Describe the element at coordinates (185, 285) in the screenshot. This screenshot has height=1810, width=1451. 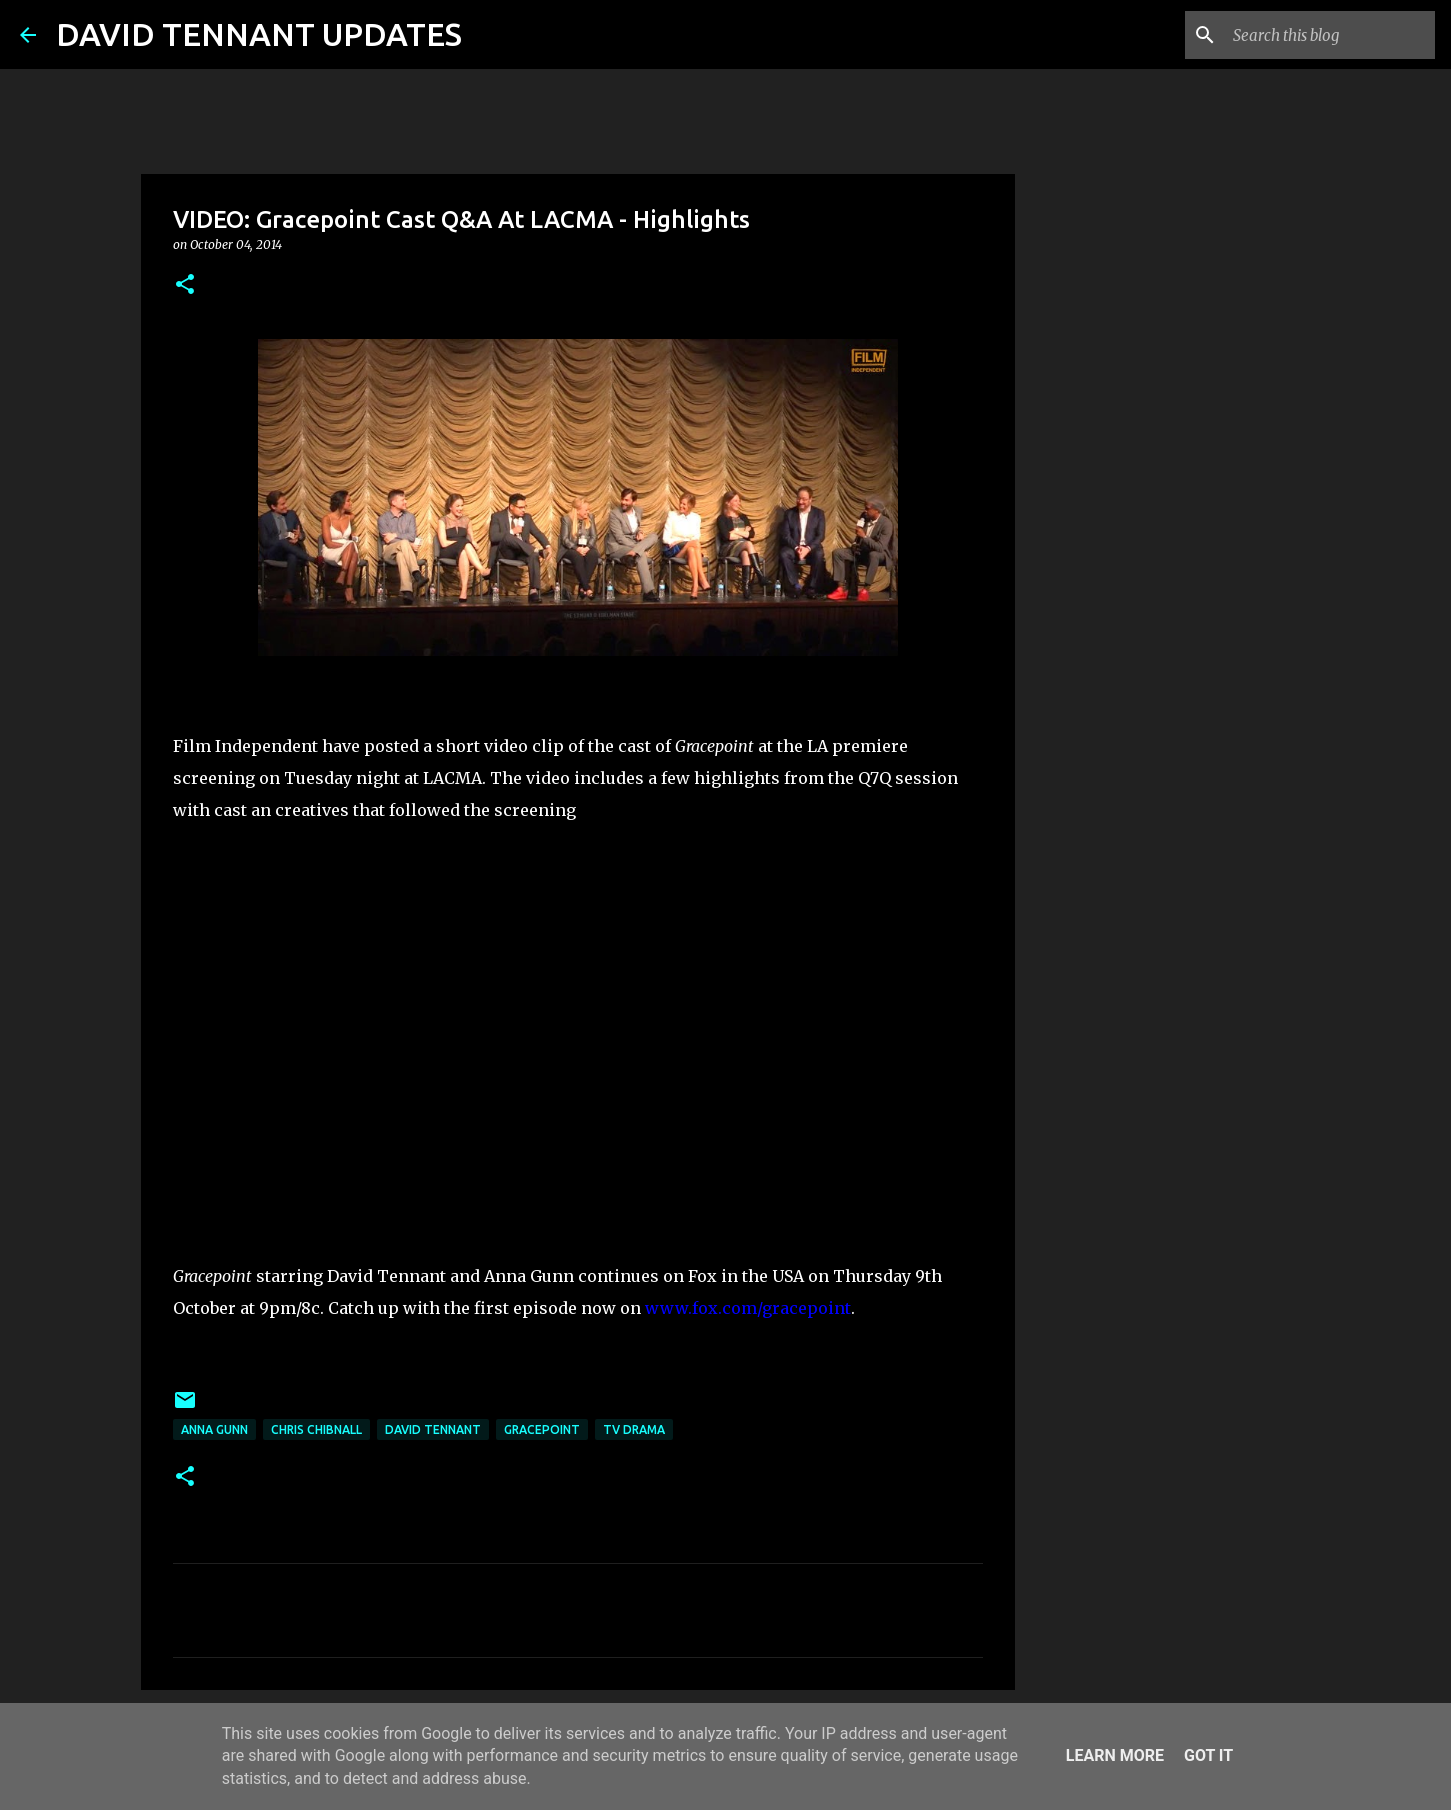
I see `[button]` at that location.